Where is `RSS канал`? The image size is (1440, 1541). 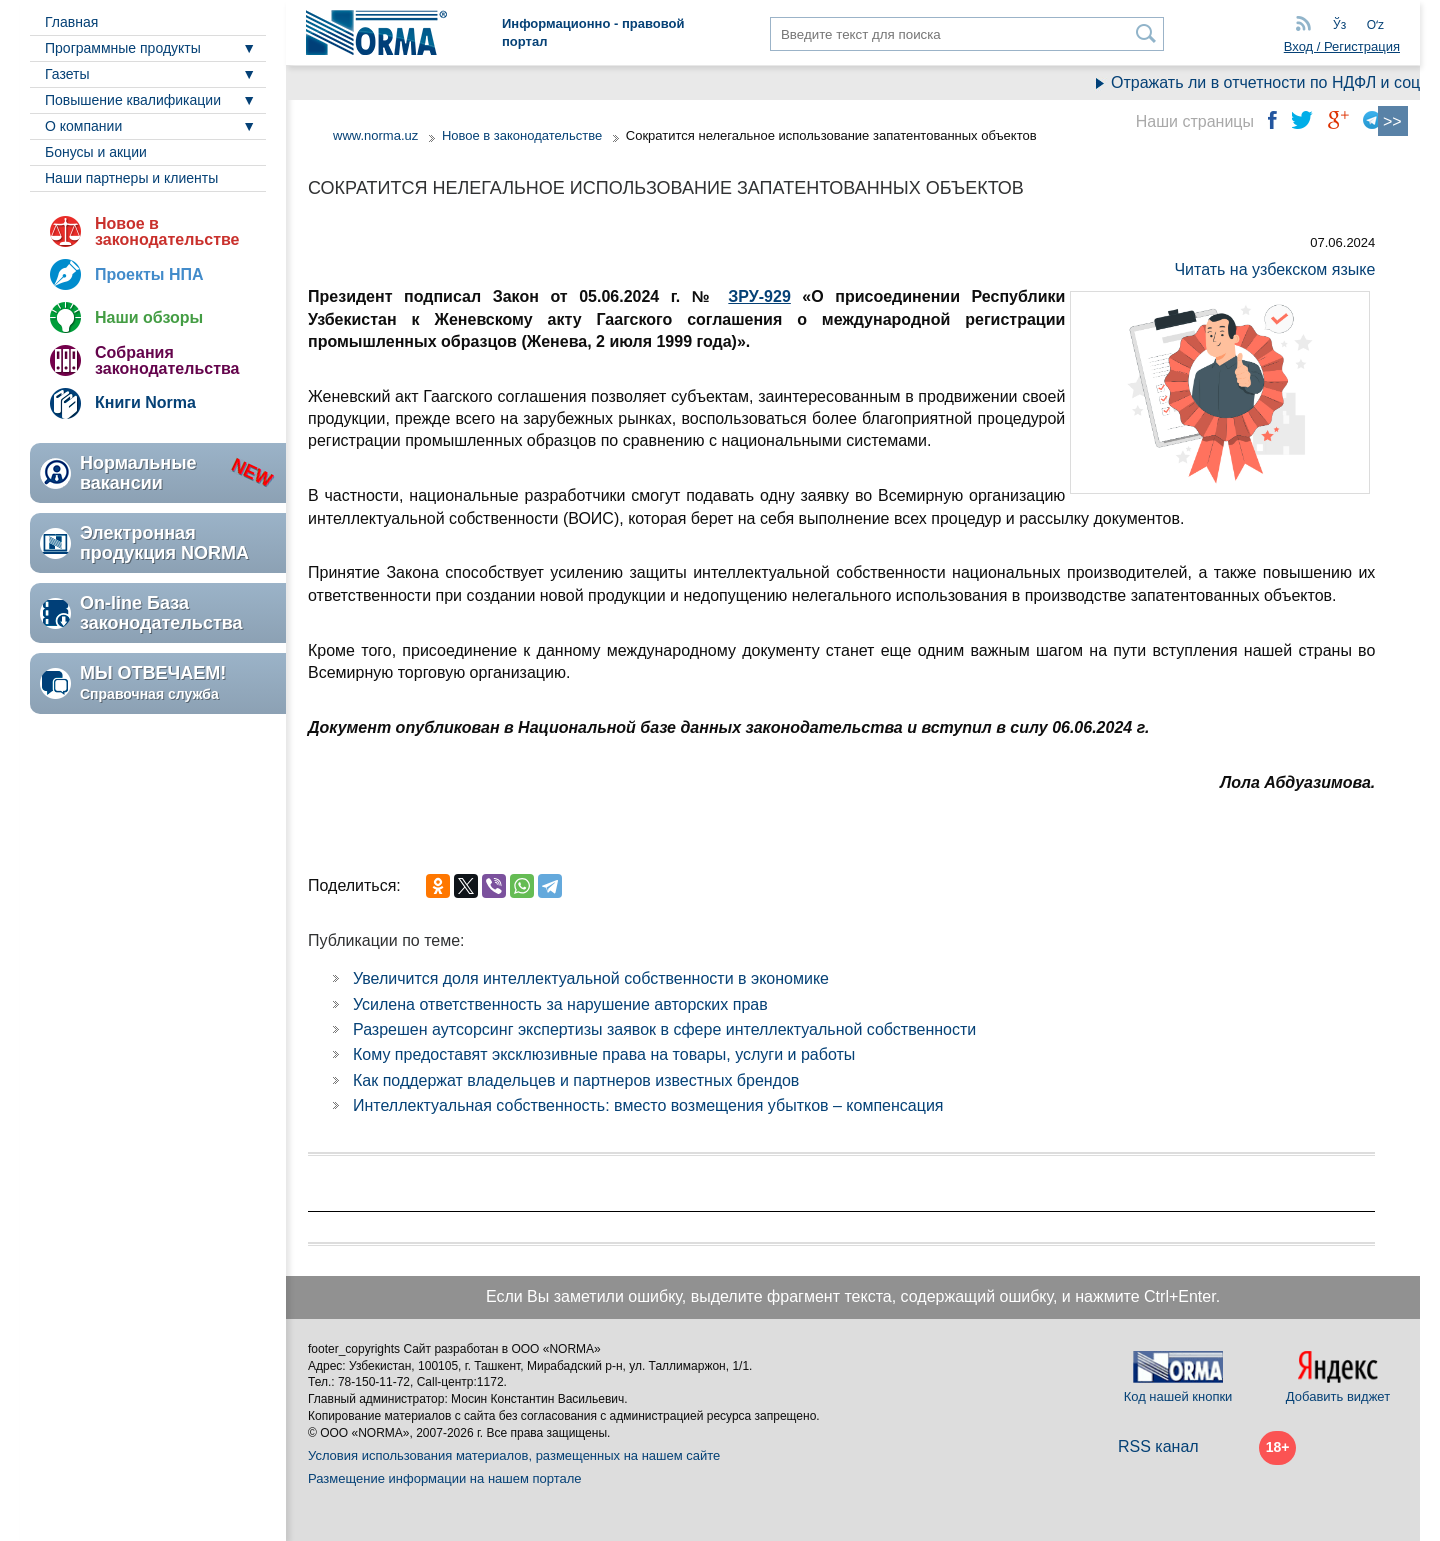 RSS канал is located at coordinates (1158, 1446).